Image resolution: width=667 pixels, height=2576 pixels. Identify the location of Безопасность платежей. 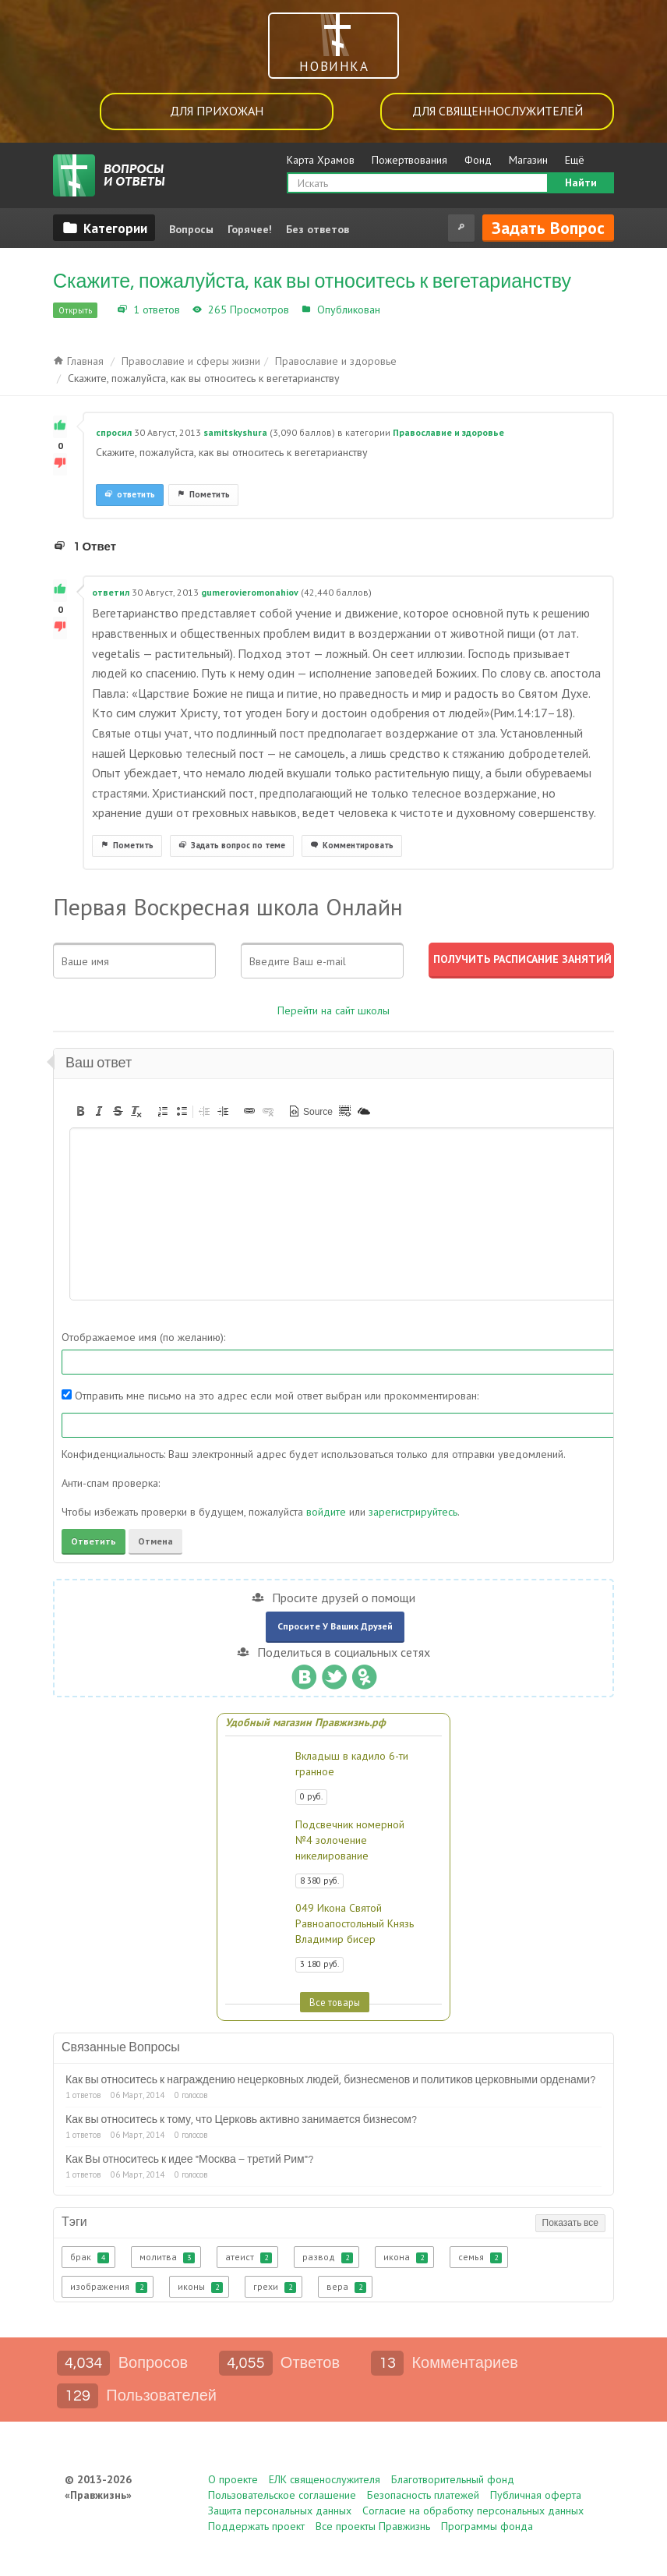
(423, 2495).